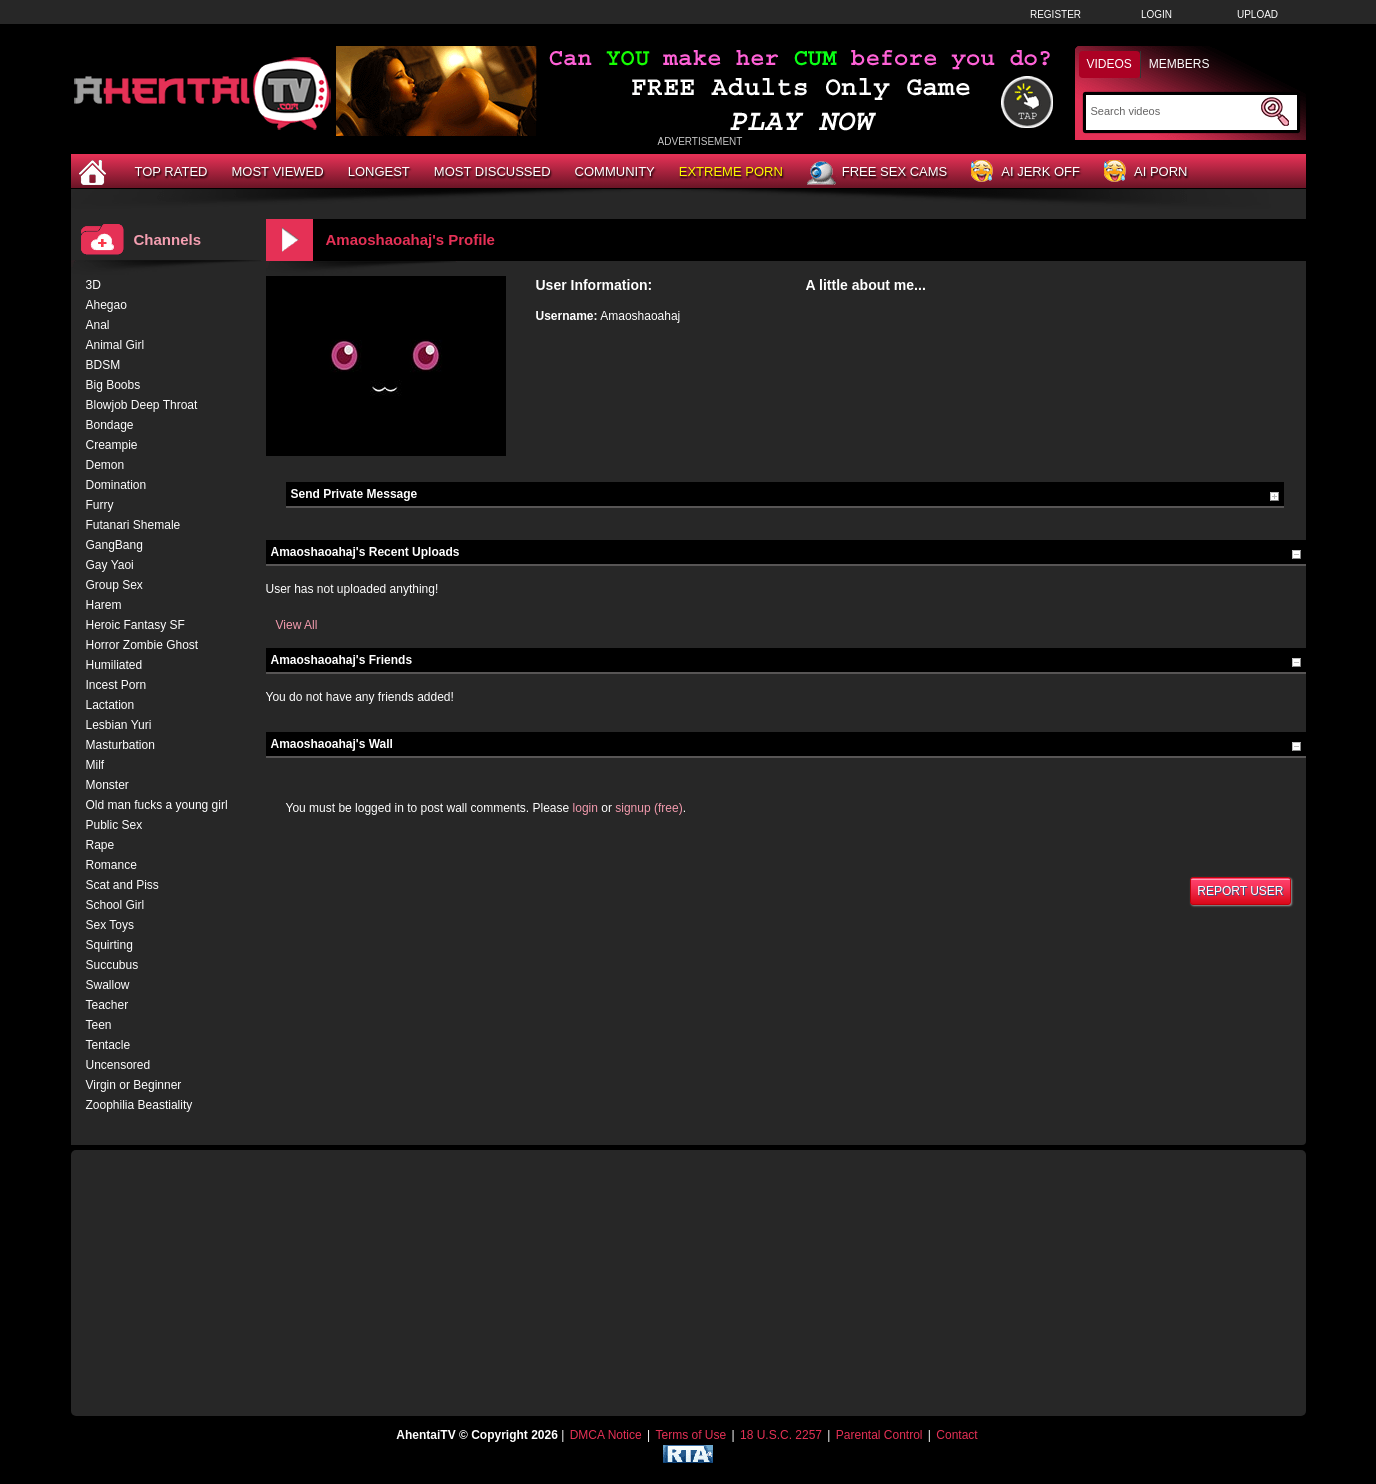  Describe the element at coordinates (118, 1065) in the screenshot. I see `Uncensored` at that location.